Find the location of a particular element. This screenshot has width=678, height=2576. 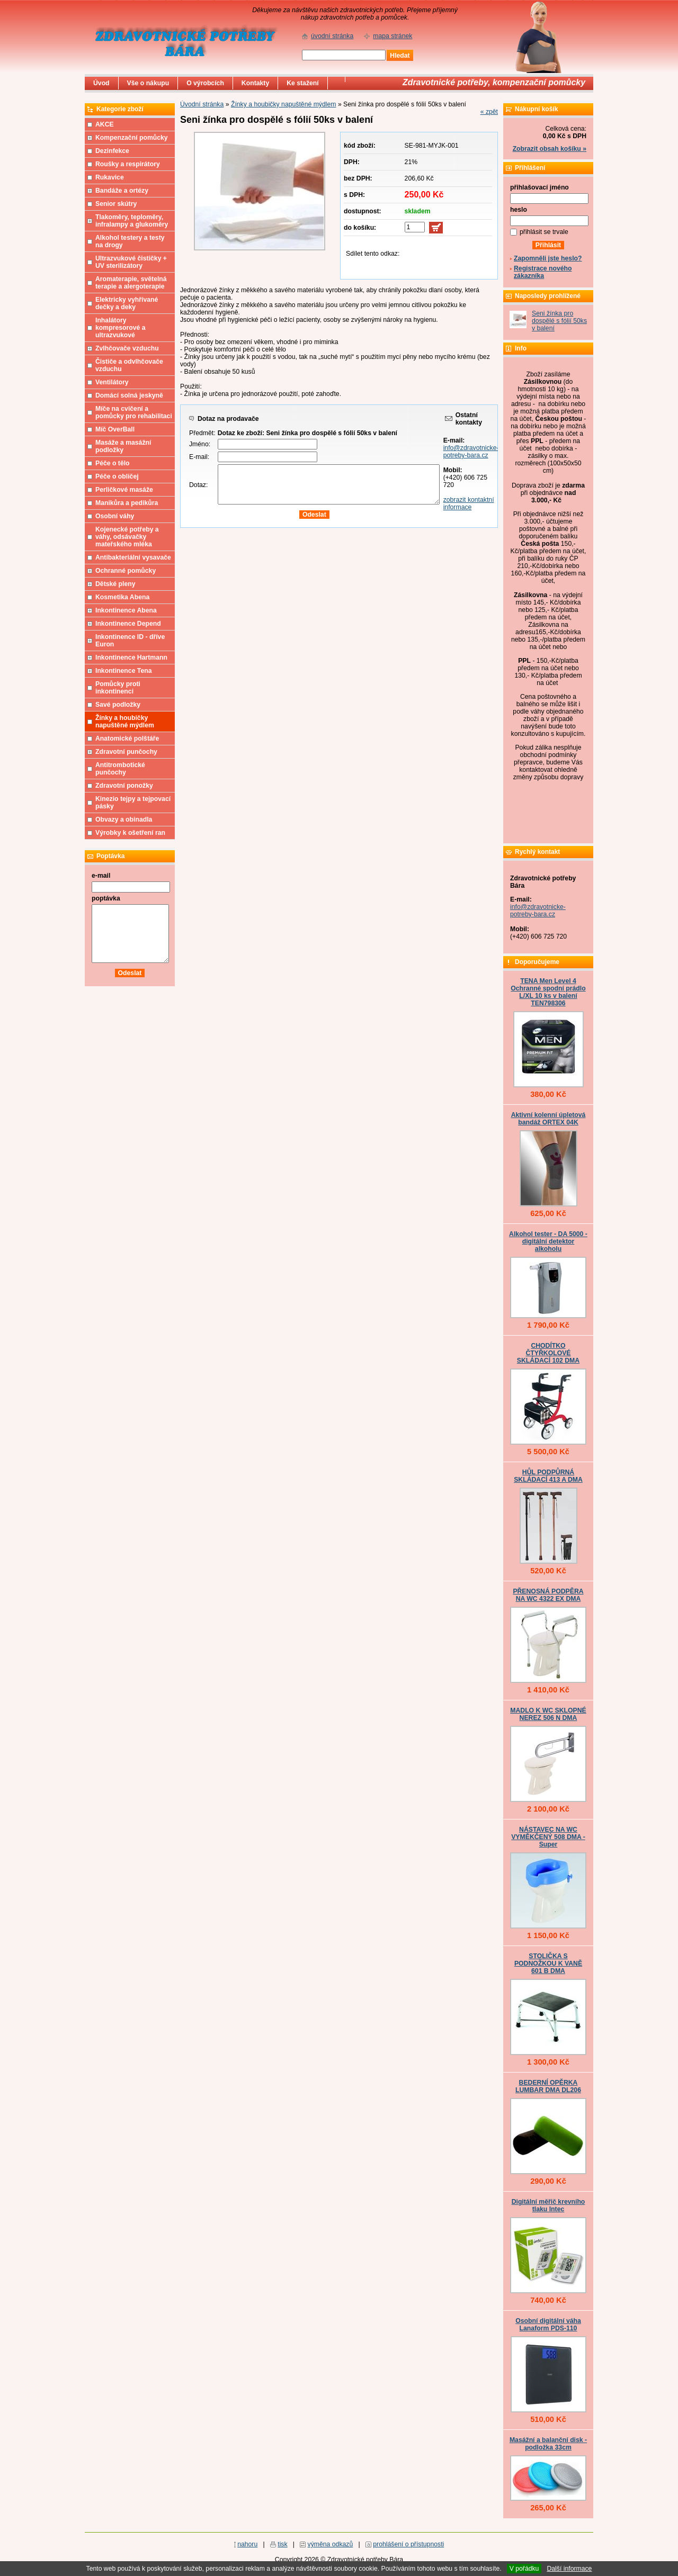

Dětské pleny is located at coordinates (115, 584).